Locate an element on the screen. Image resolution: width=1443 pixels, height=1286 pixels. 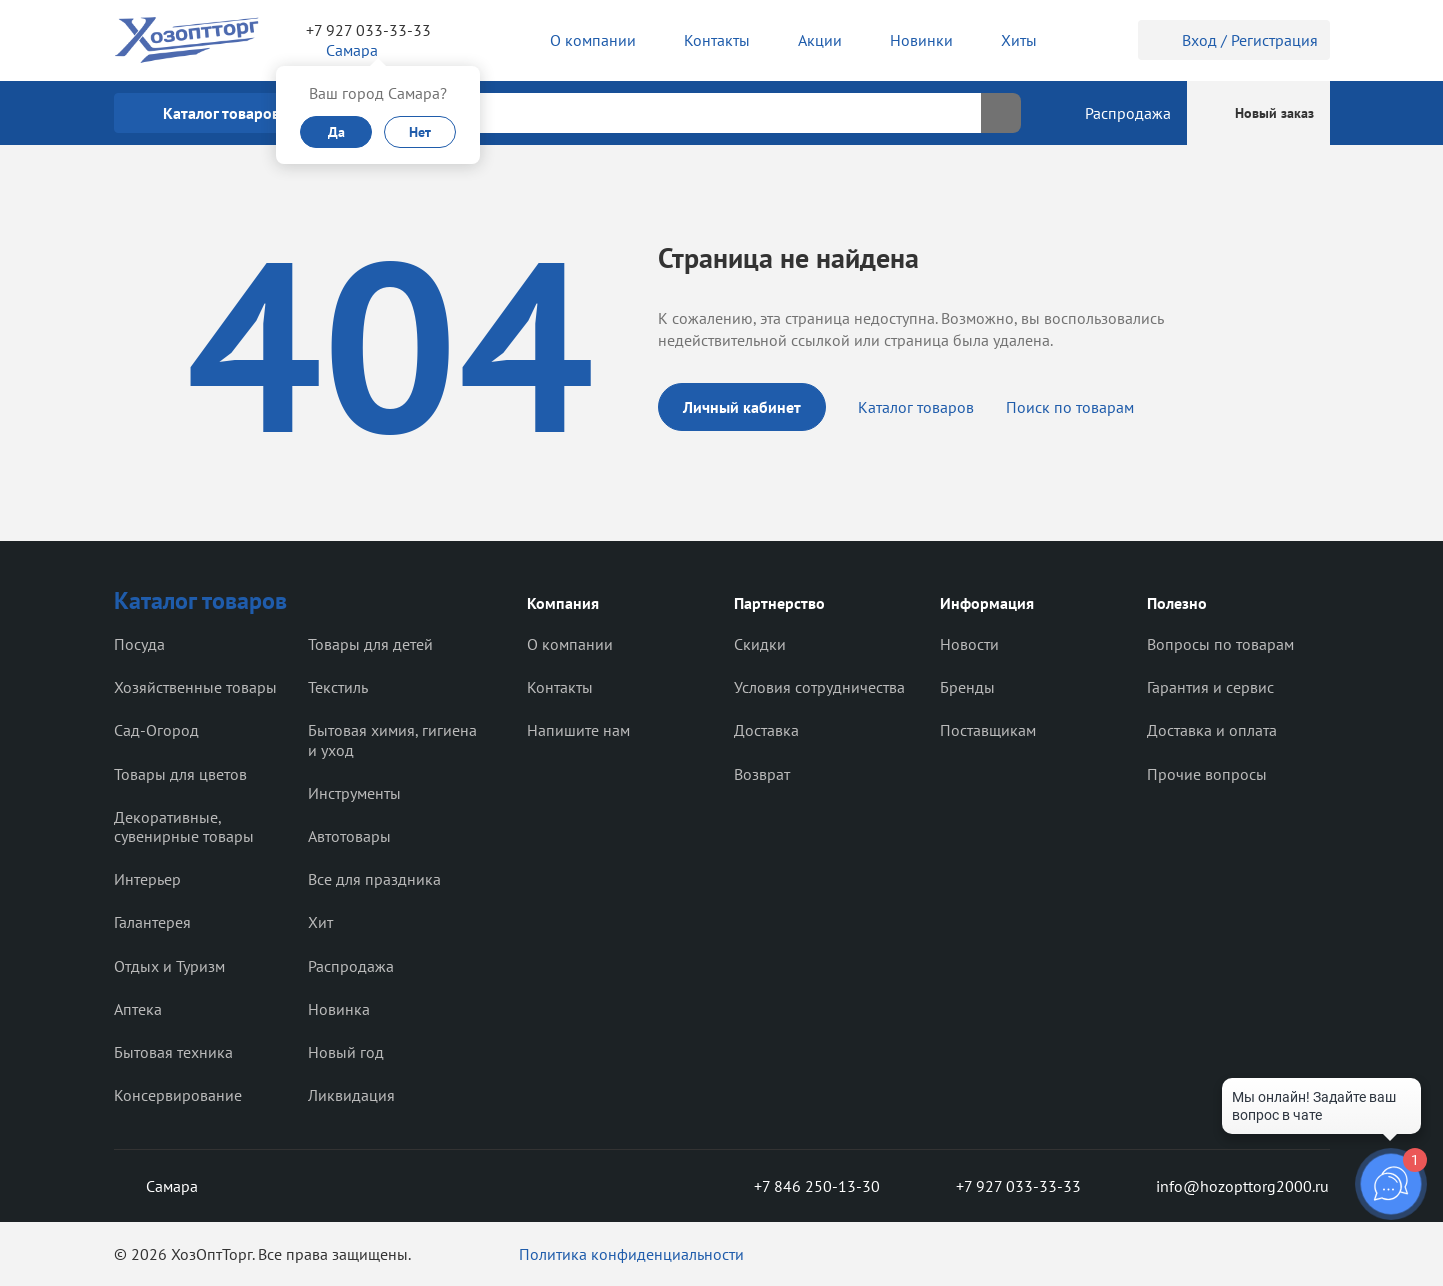
Бренды is located at coordinates (967, 687).